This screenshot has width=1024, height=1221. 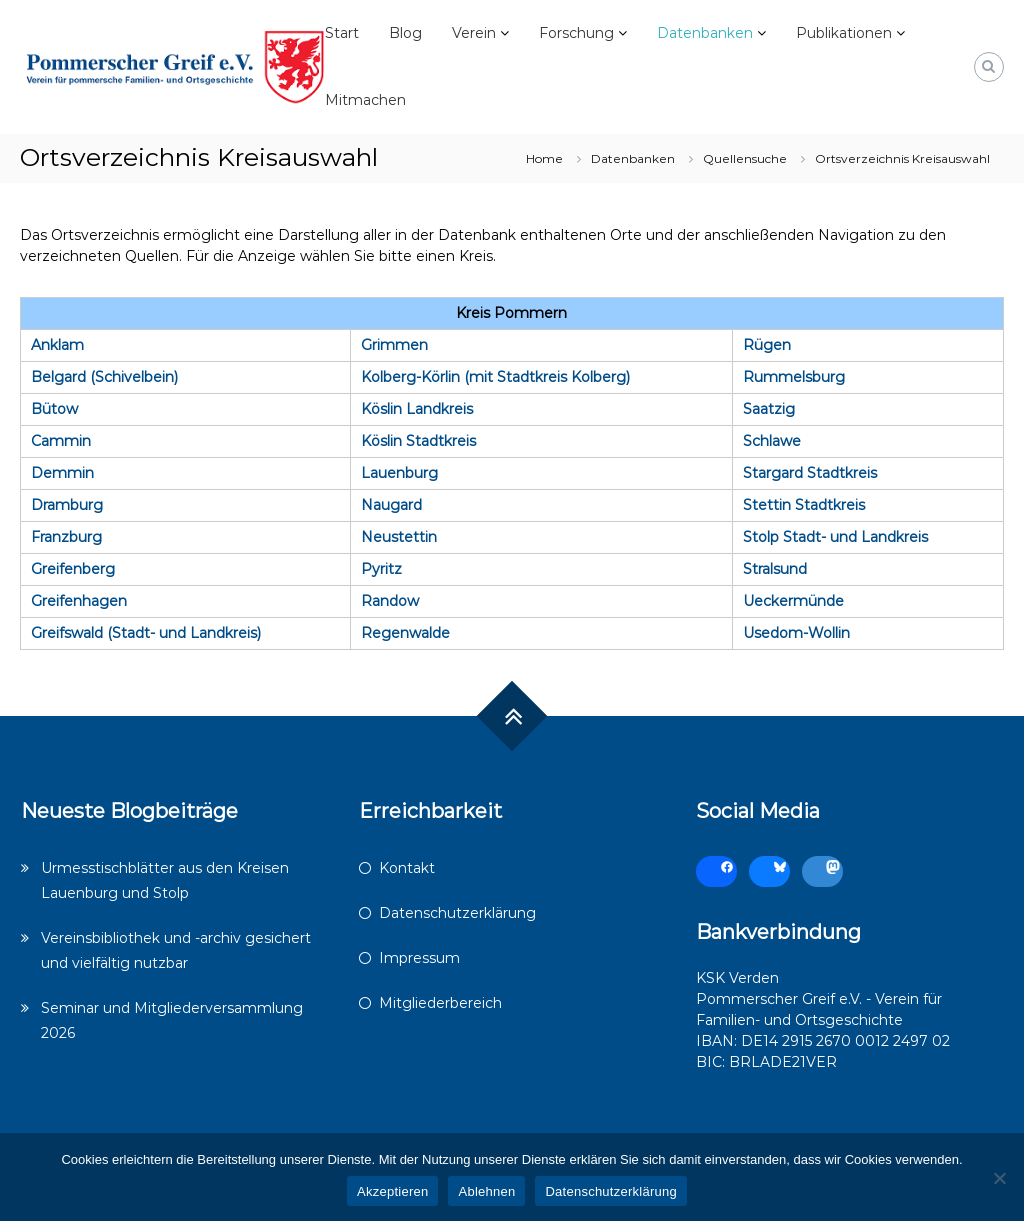 I want to click on Dramburg, so click(x=67, y=505).